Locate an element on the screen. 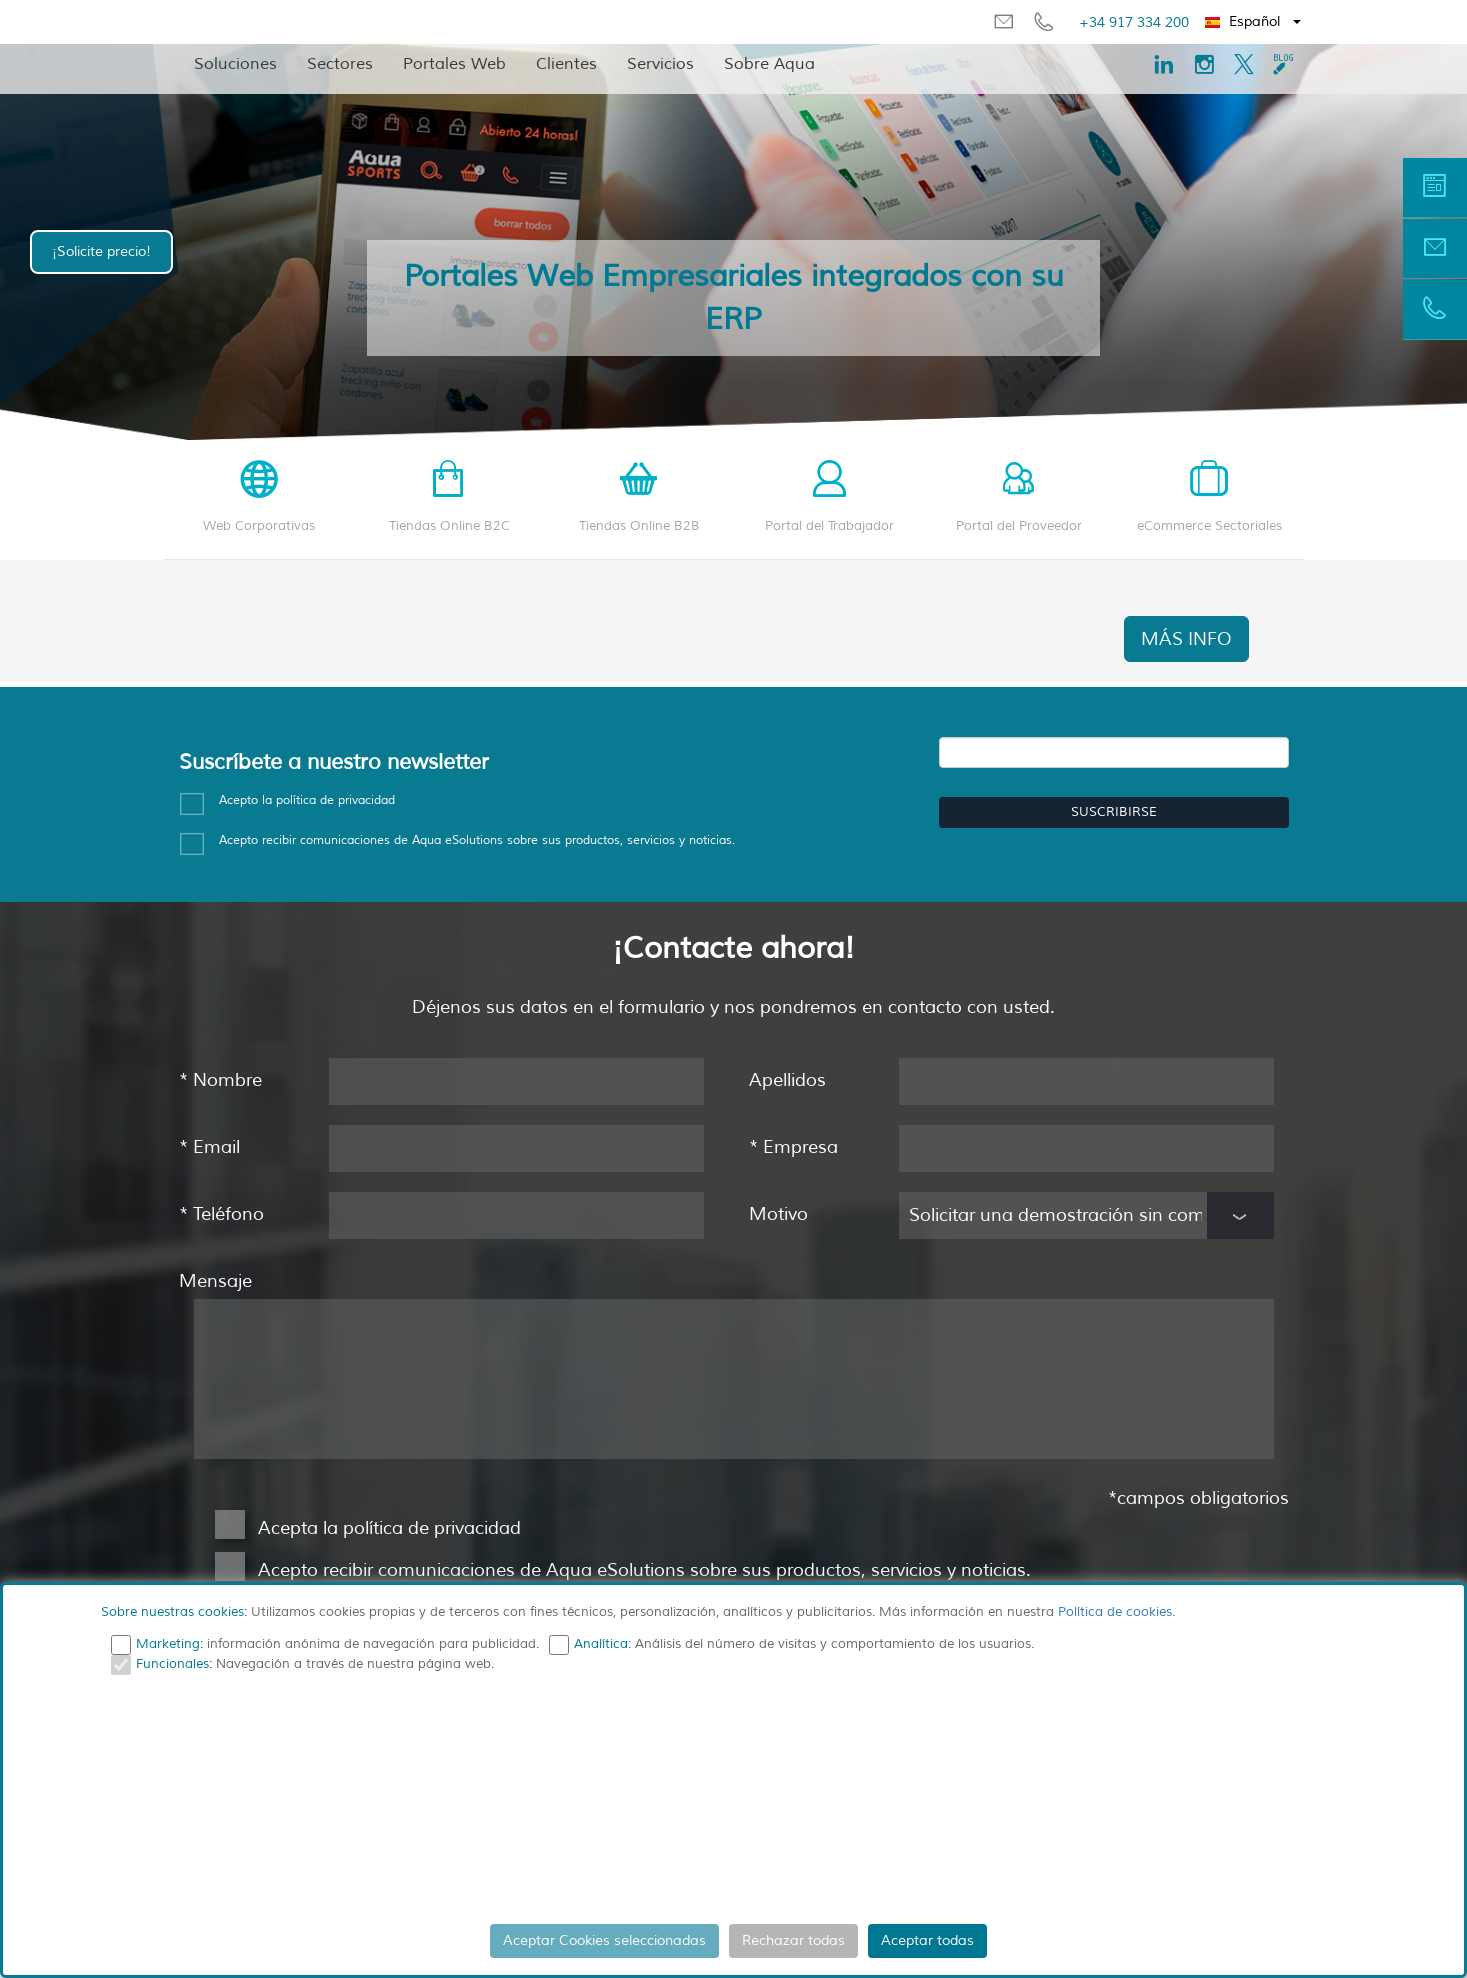  Teléfono is located at coordinates (221, 1214).